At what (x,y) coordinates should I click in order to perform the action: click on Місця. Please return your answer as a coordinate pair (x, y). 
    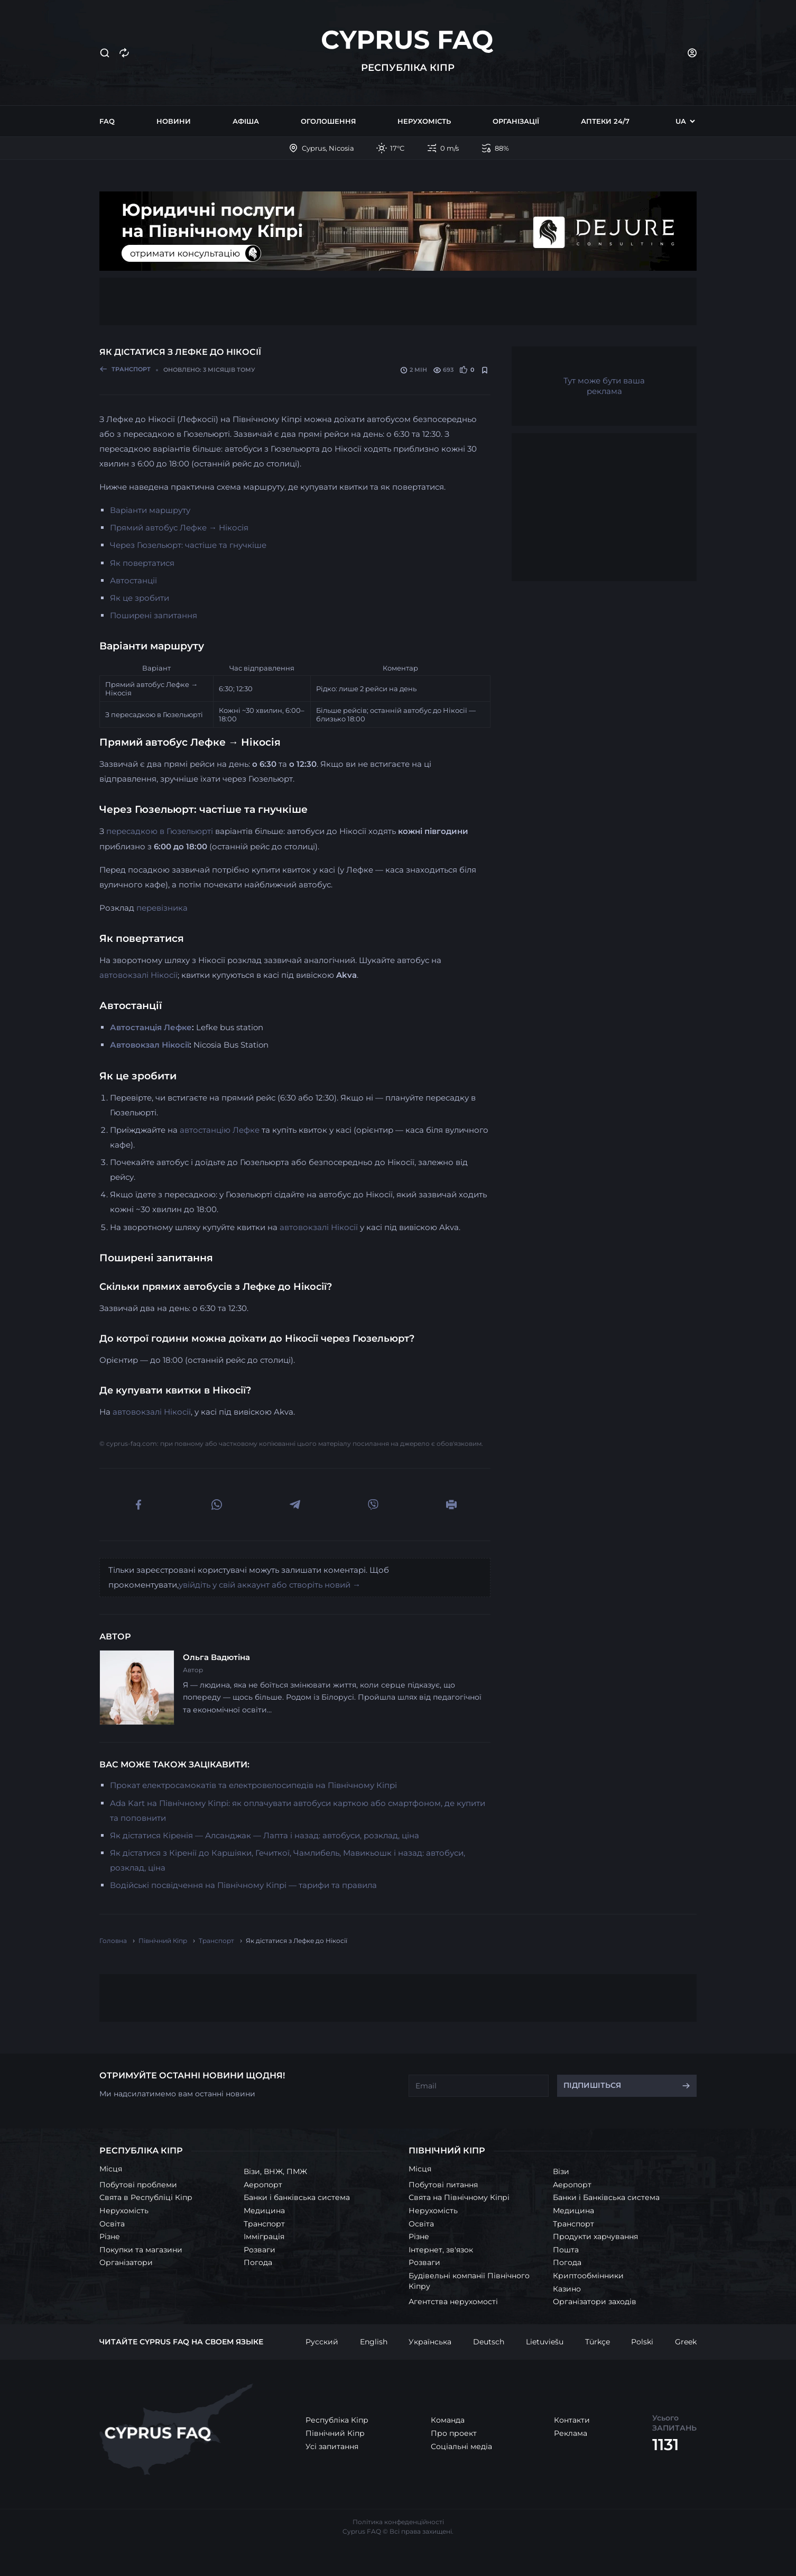
    Looking at the image, I should click on (110, 2169).